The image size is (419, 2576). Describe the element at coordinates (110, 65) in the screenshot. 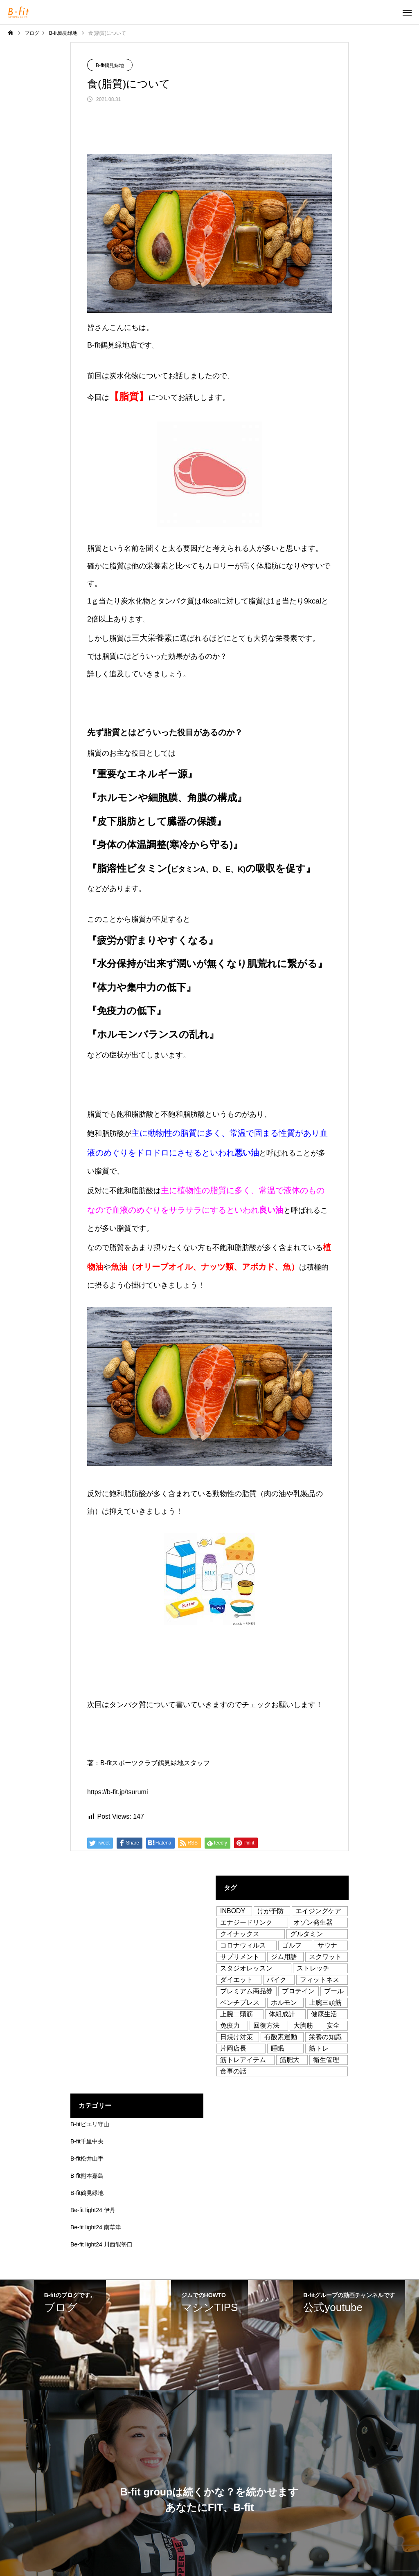

I see `B-fit鶴見緑地` at that location.